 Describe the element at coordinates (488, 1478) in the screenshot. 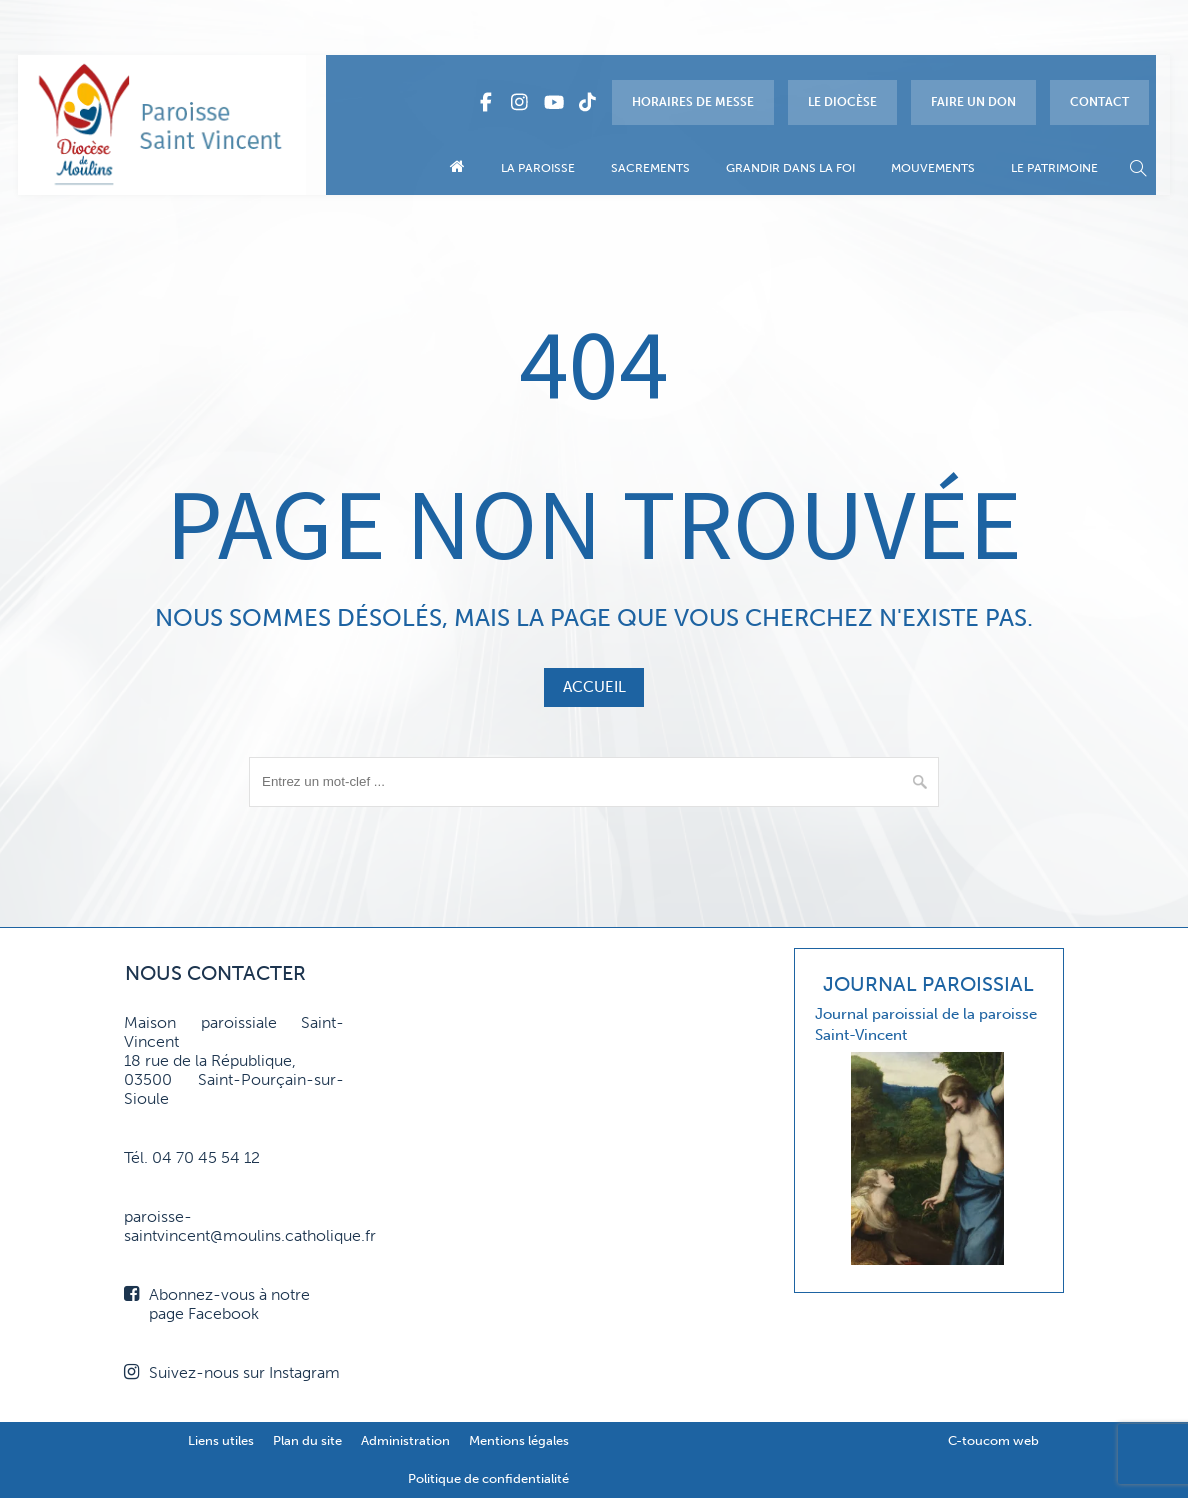

I see `Politique de confidentialité` at that location.